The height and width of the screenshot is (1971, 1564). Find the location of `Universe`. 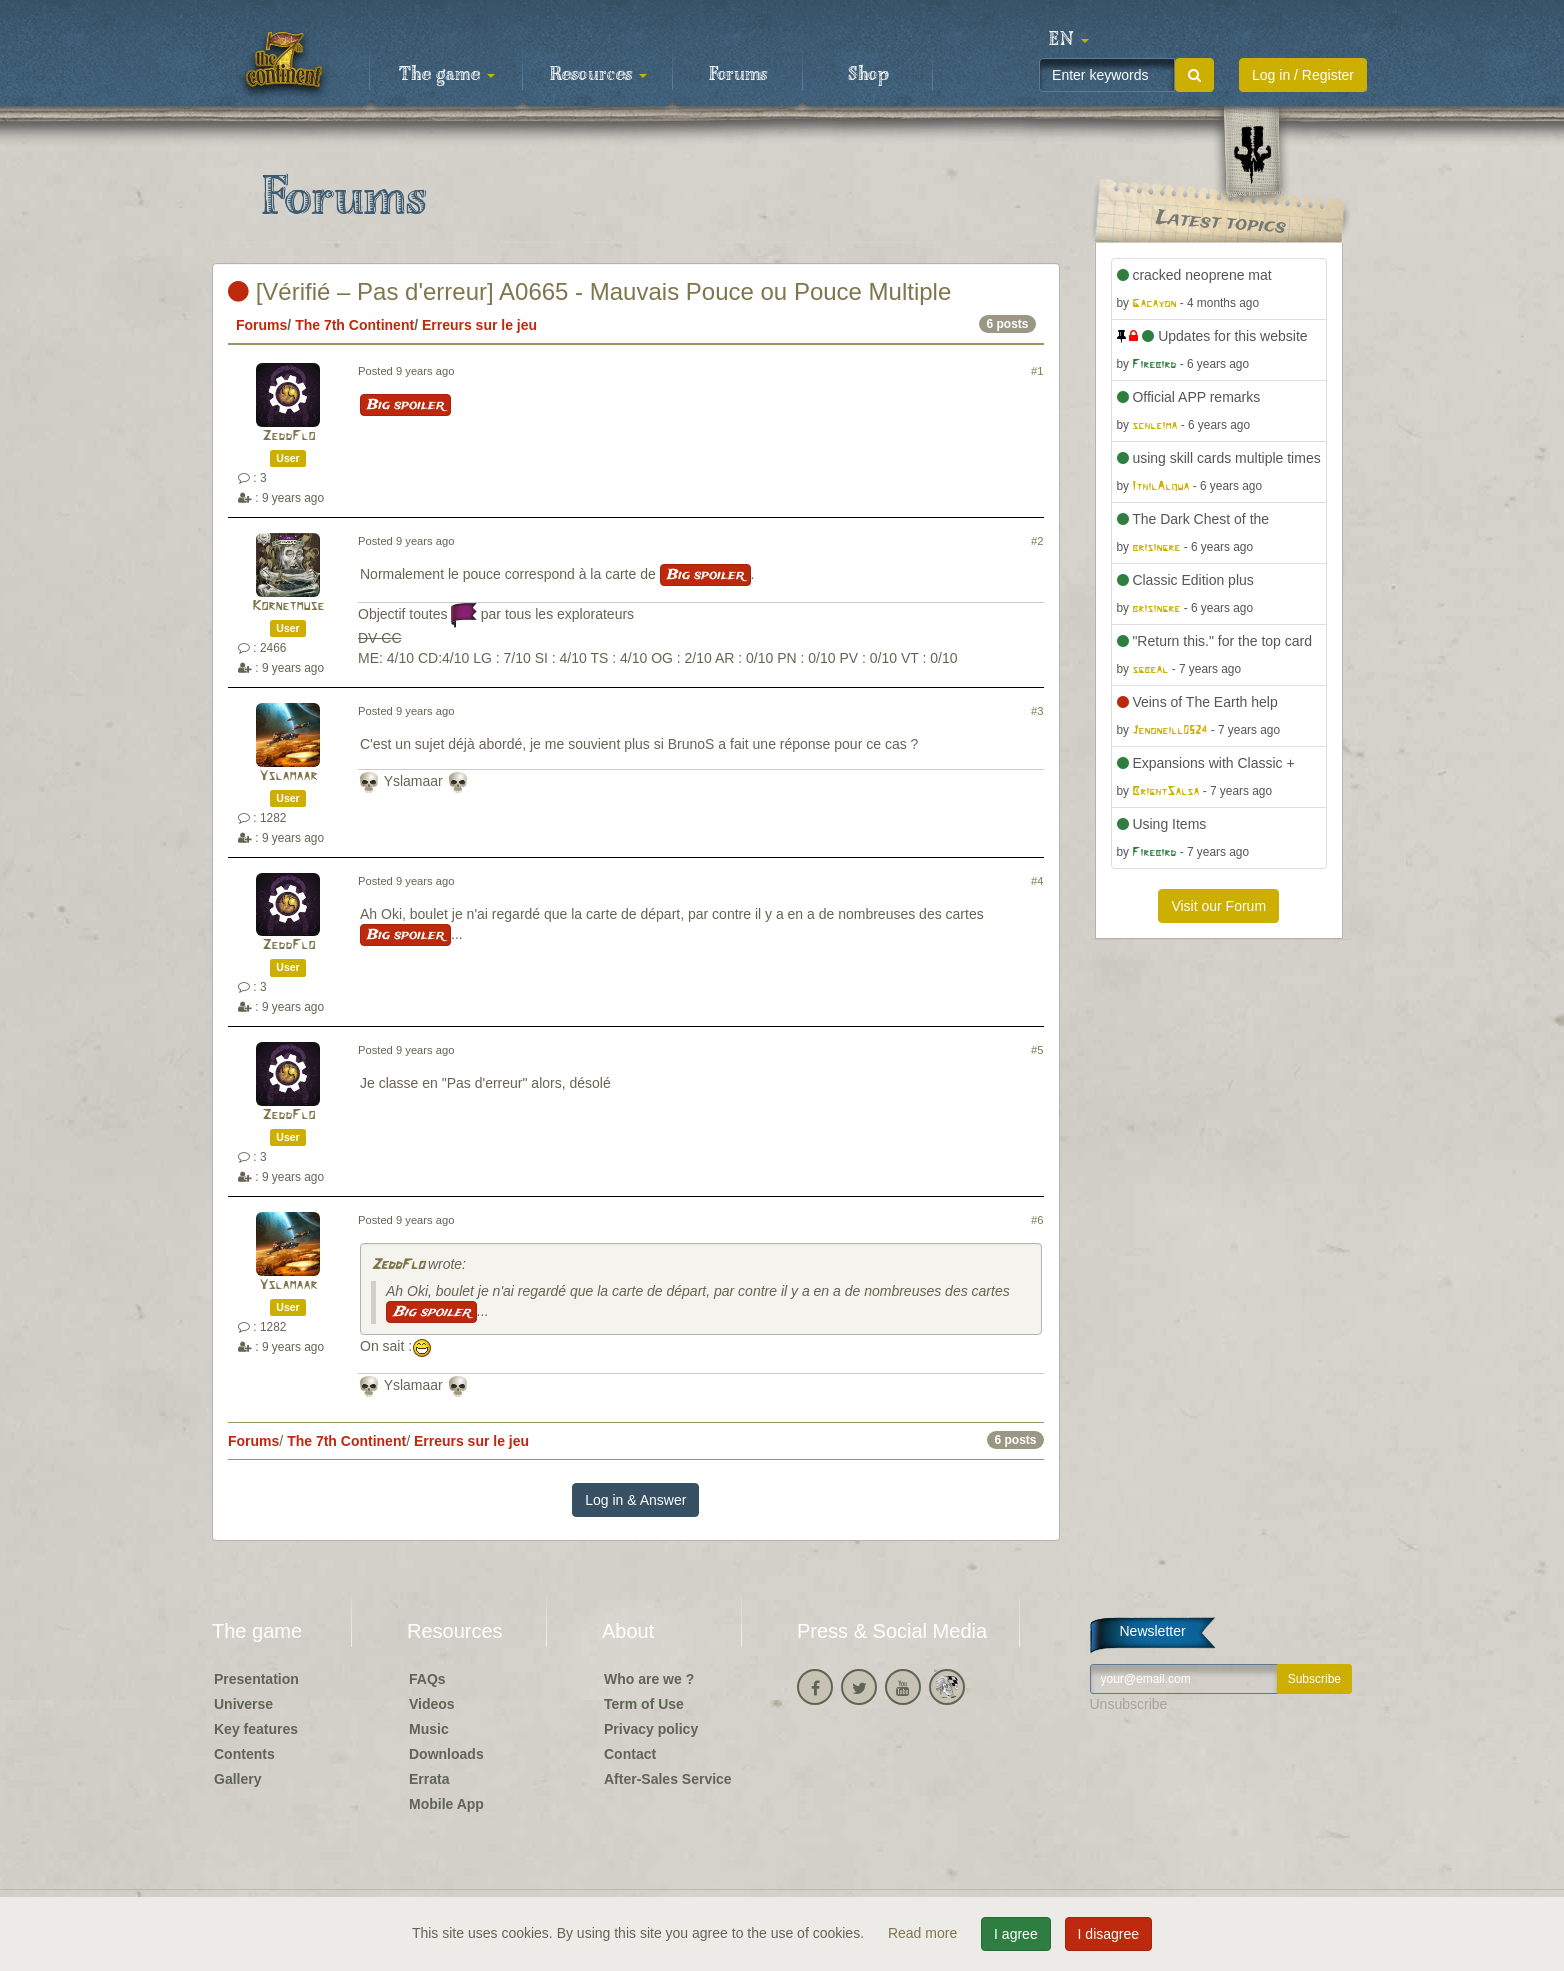

Universe is located at coordinates (243, 1704).